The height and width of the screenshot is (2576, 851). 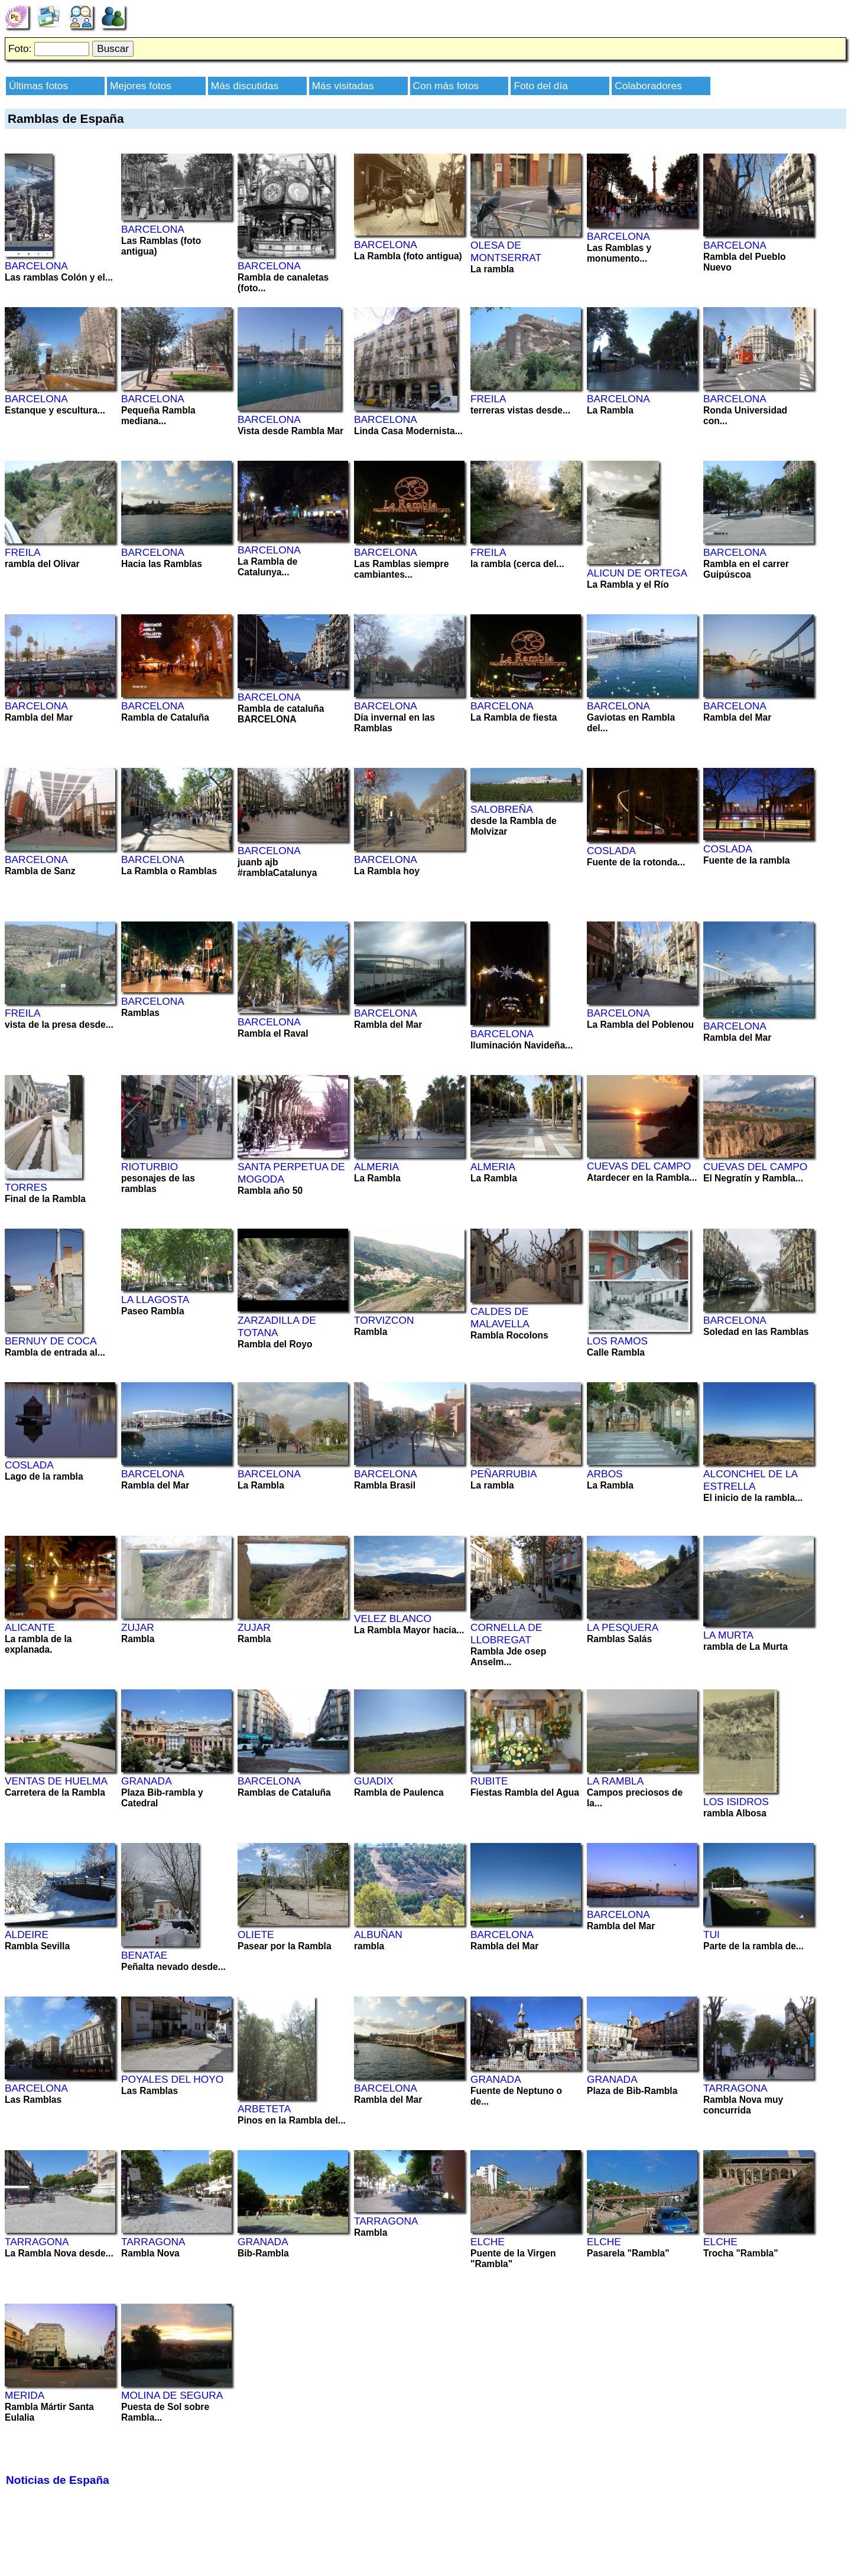 What do you see at coordinates (500, 1317) in the screenshot?
I see `CALDES DE MALAVELLA` at bounding box center [500, 1317].